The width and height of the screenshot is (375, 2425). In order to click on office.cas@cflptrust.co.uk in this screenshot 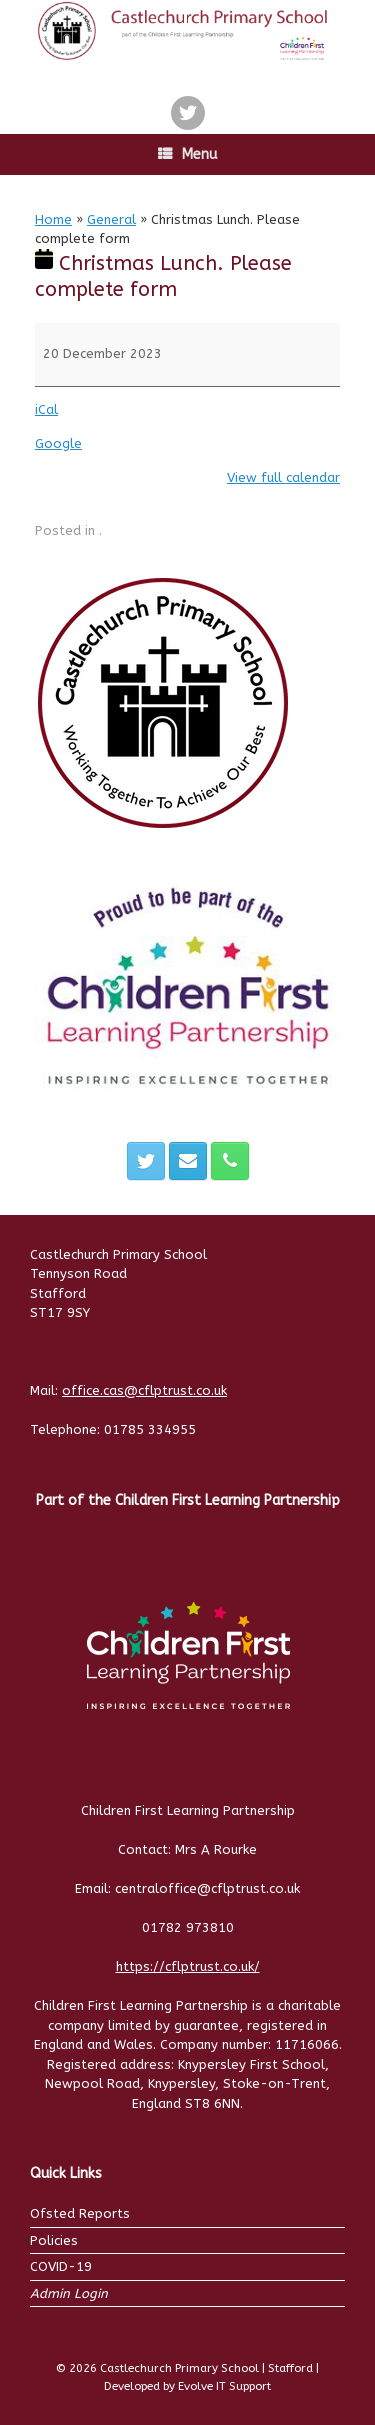, I will do `click(144, 1390)`.